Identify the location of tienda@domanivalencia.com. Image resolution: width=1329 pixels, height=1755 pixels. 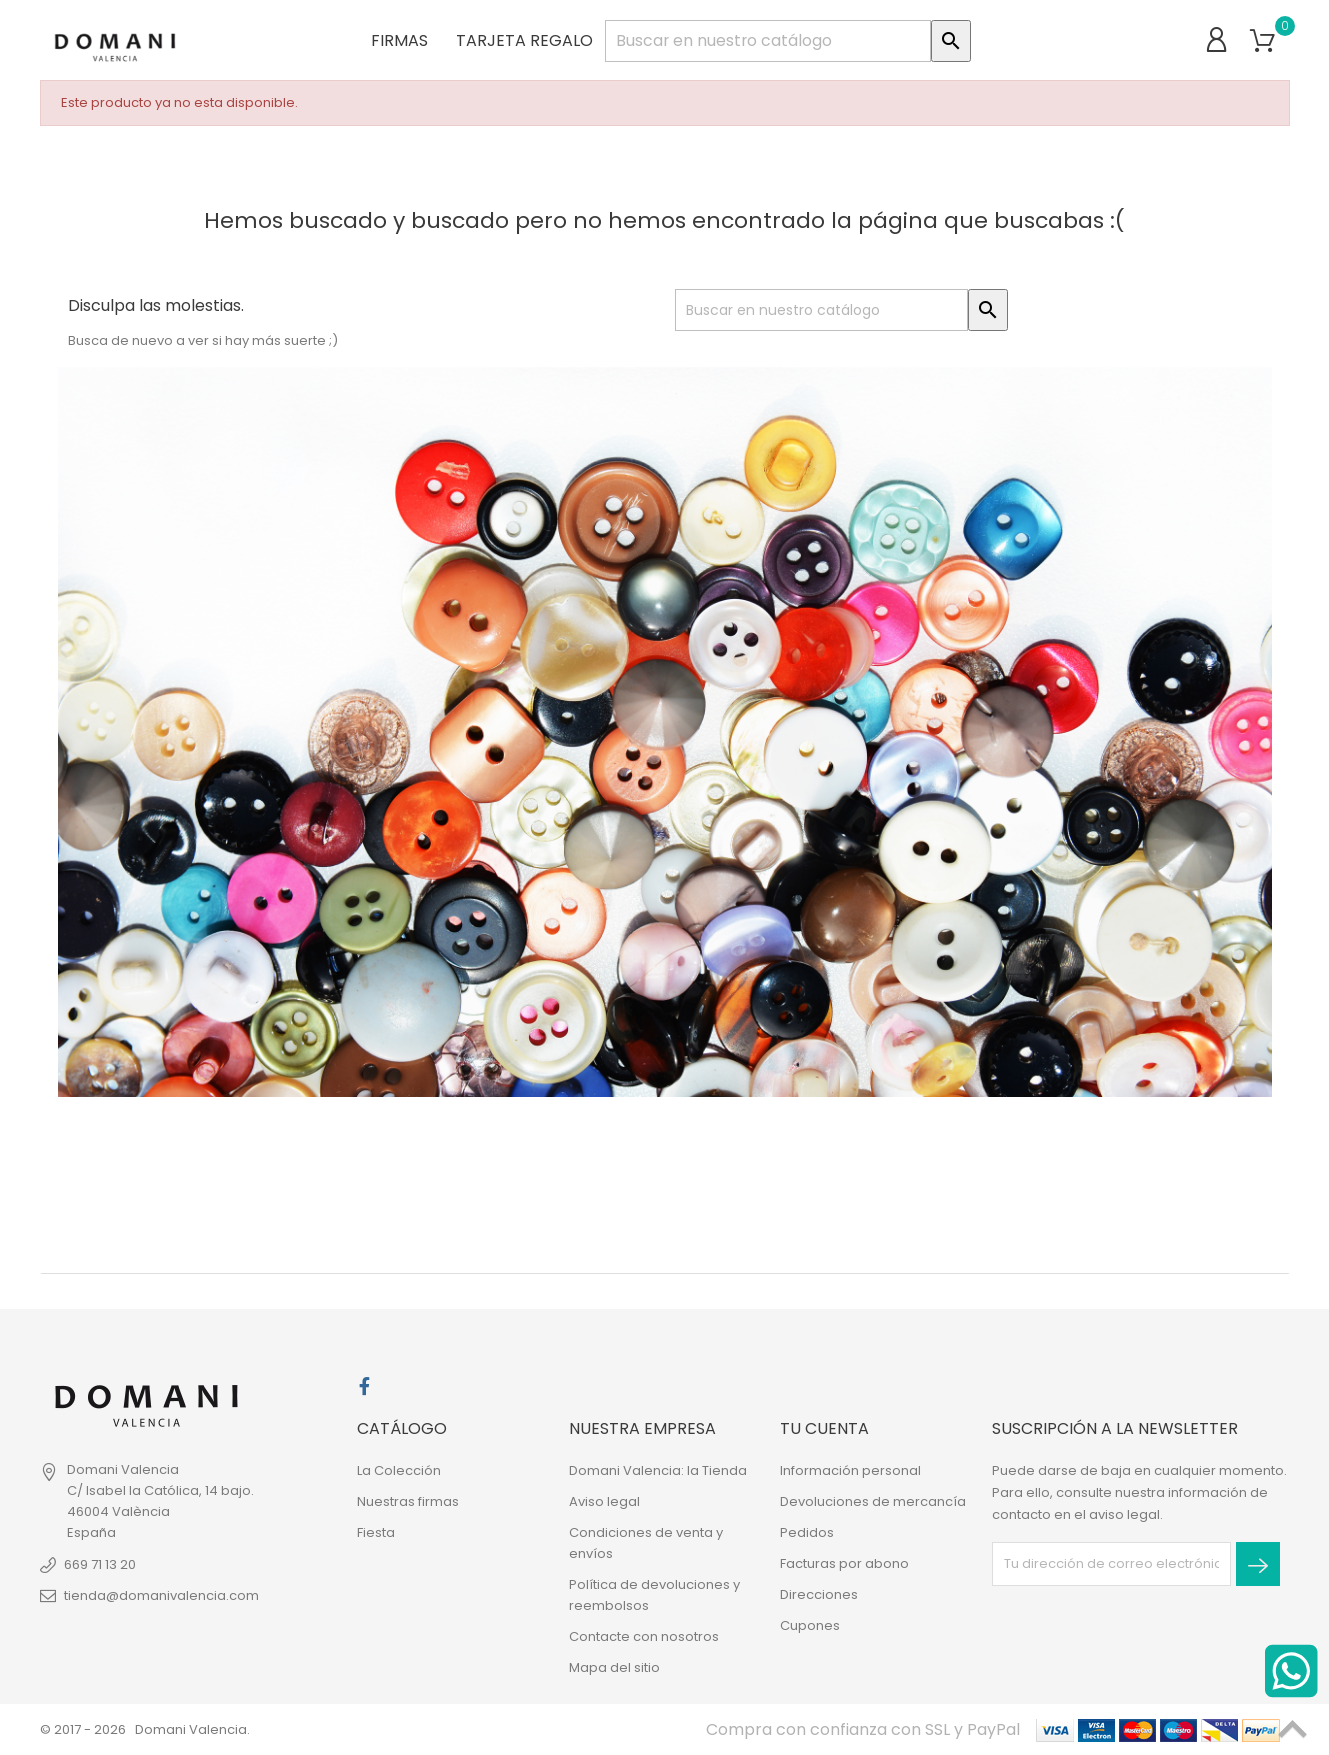
(161, 1595).